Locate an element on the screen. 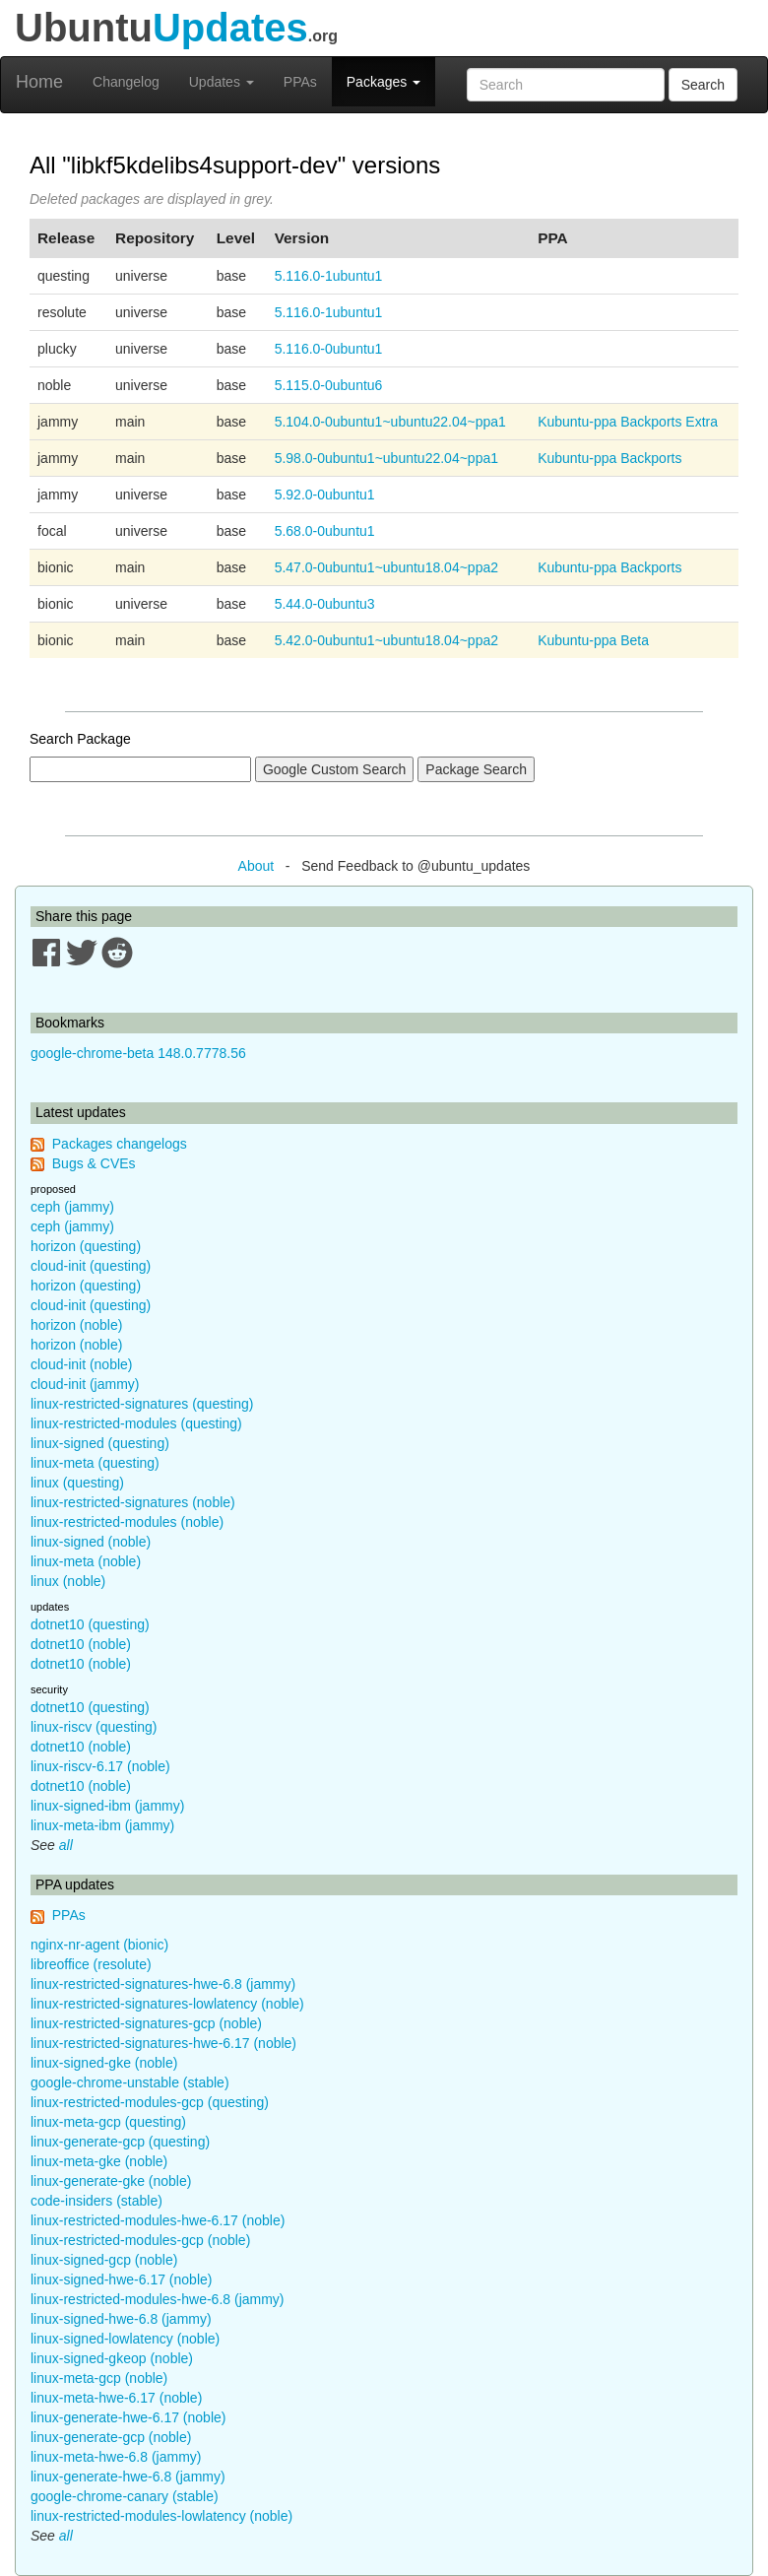  Bugs & CVEs is located at coordinates (94, 1163).